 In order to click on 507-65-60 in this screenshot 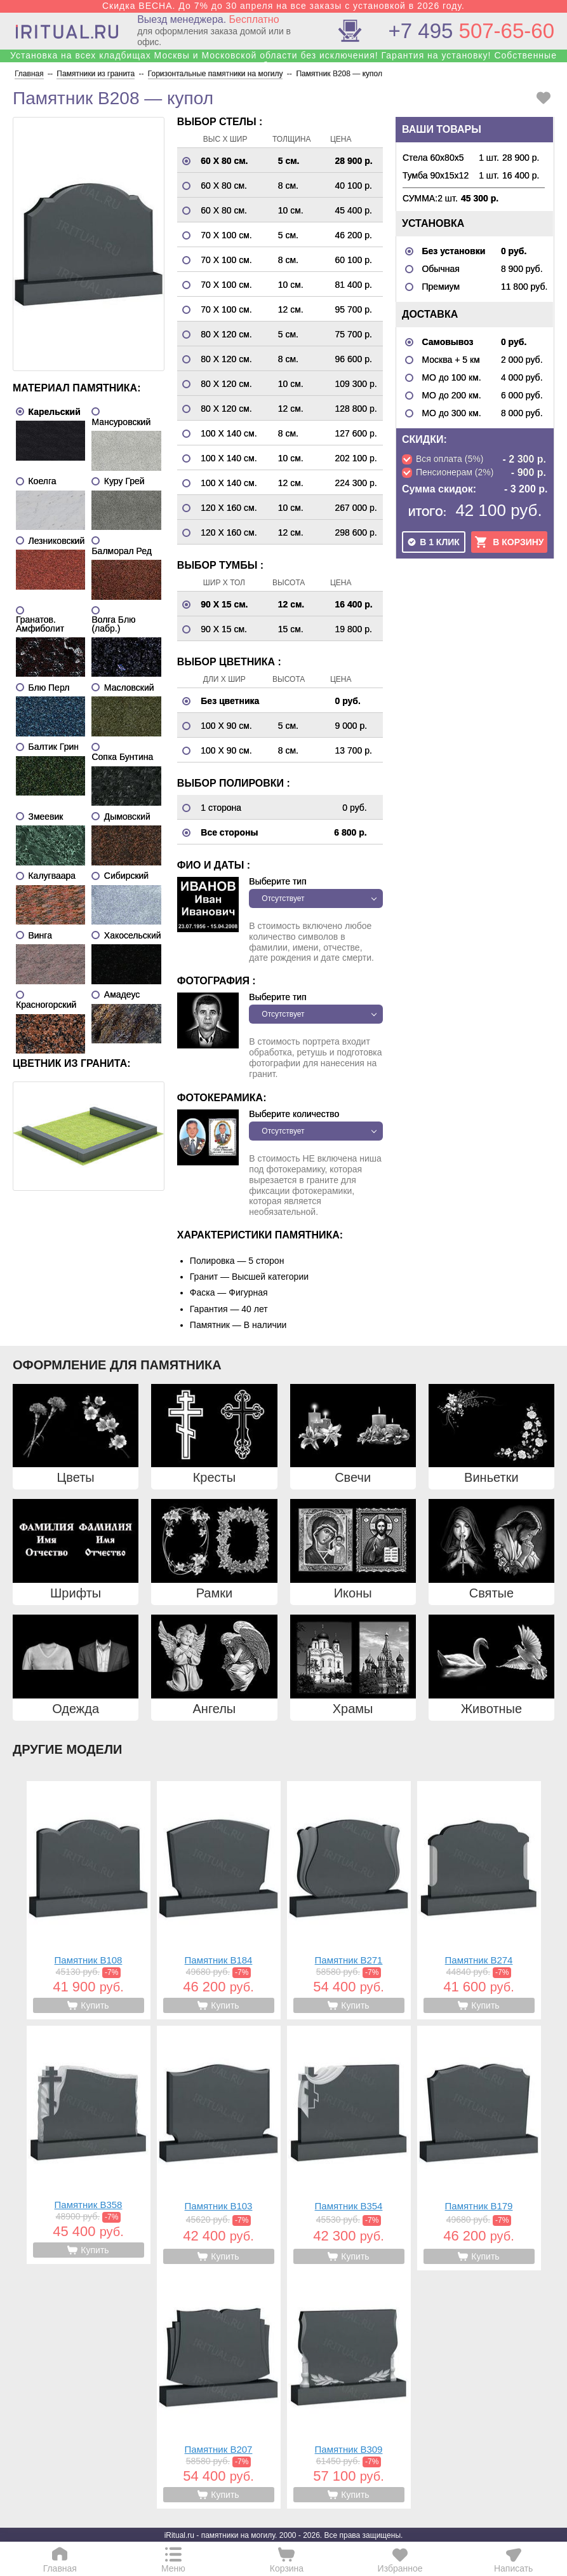, I will do `click(471, 31)`.